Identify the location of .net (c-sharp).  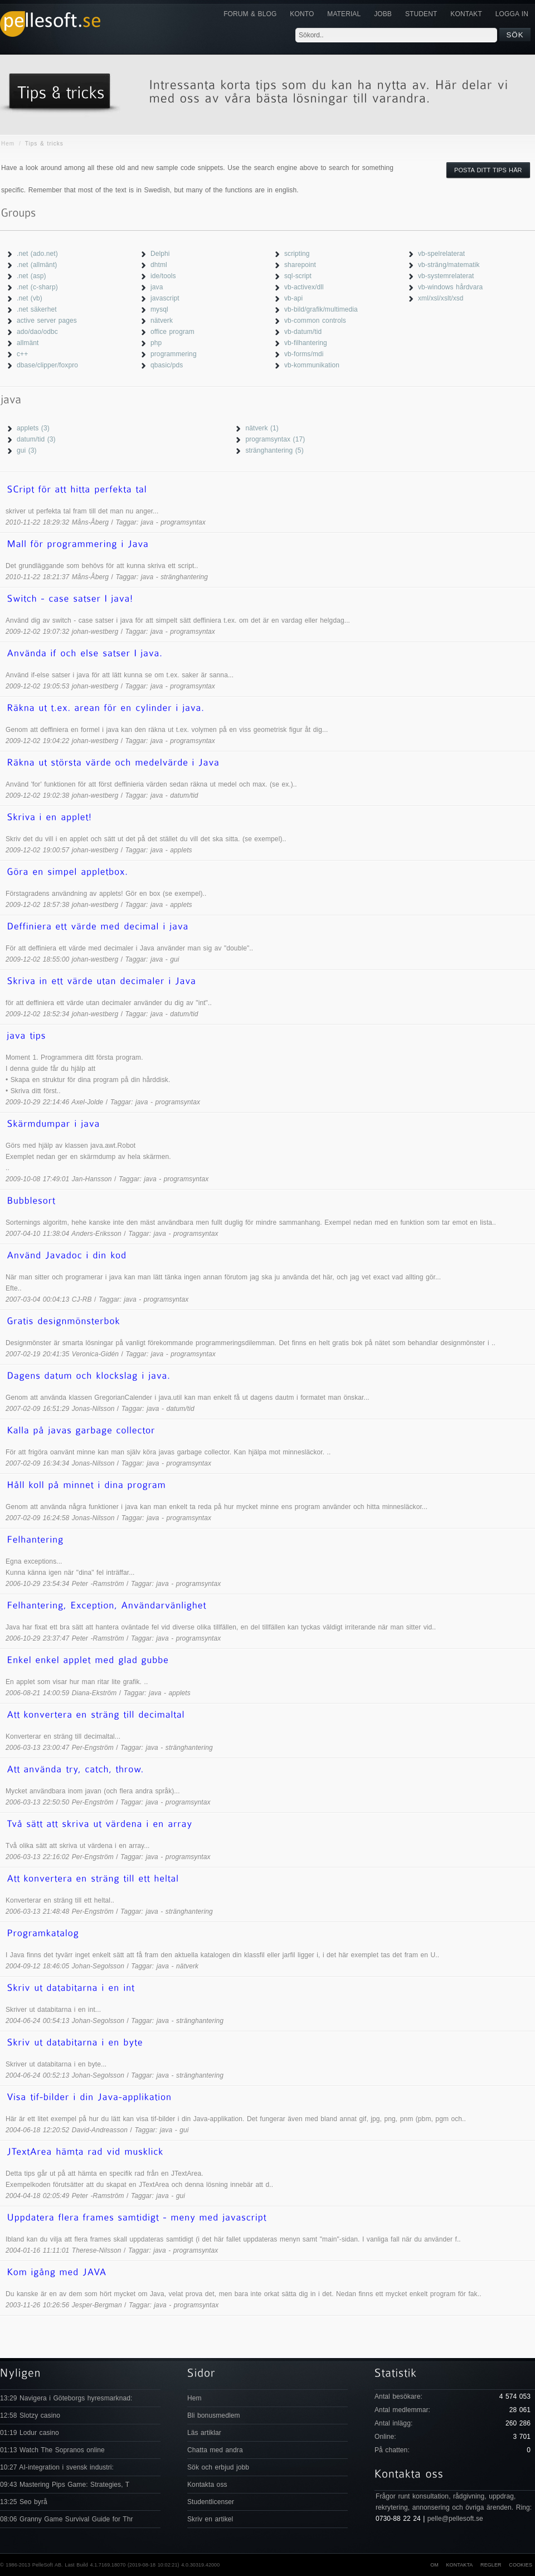
(37, 287).